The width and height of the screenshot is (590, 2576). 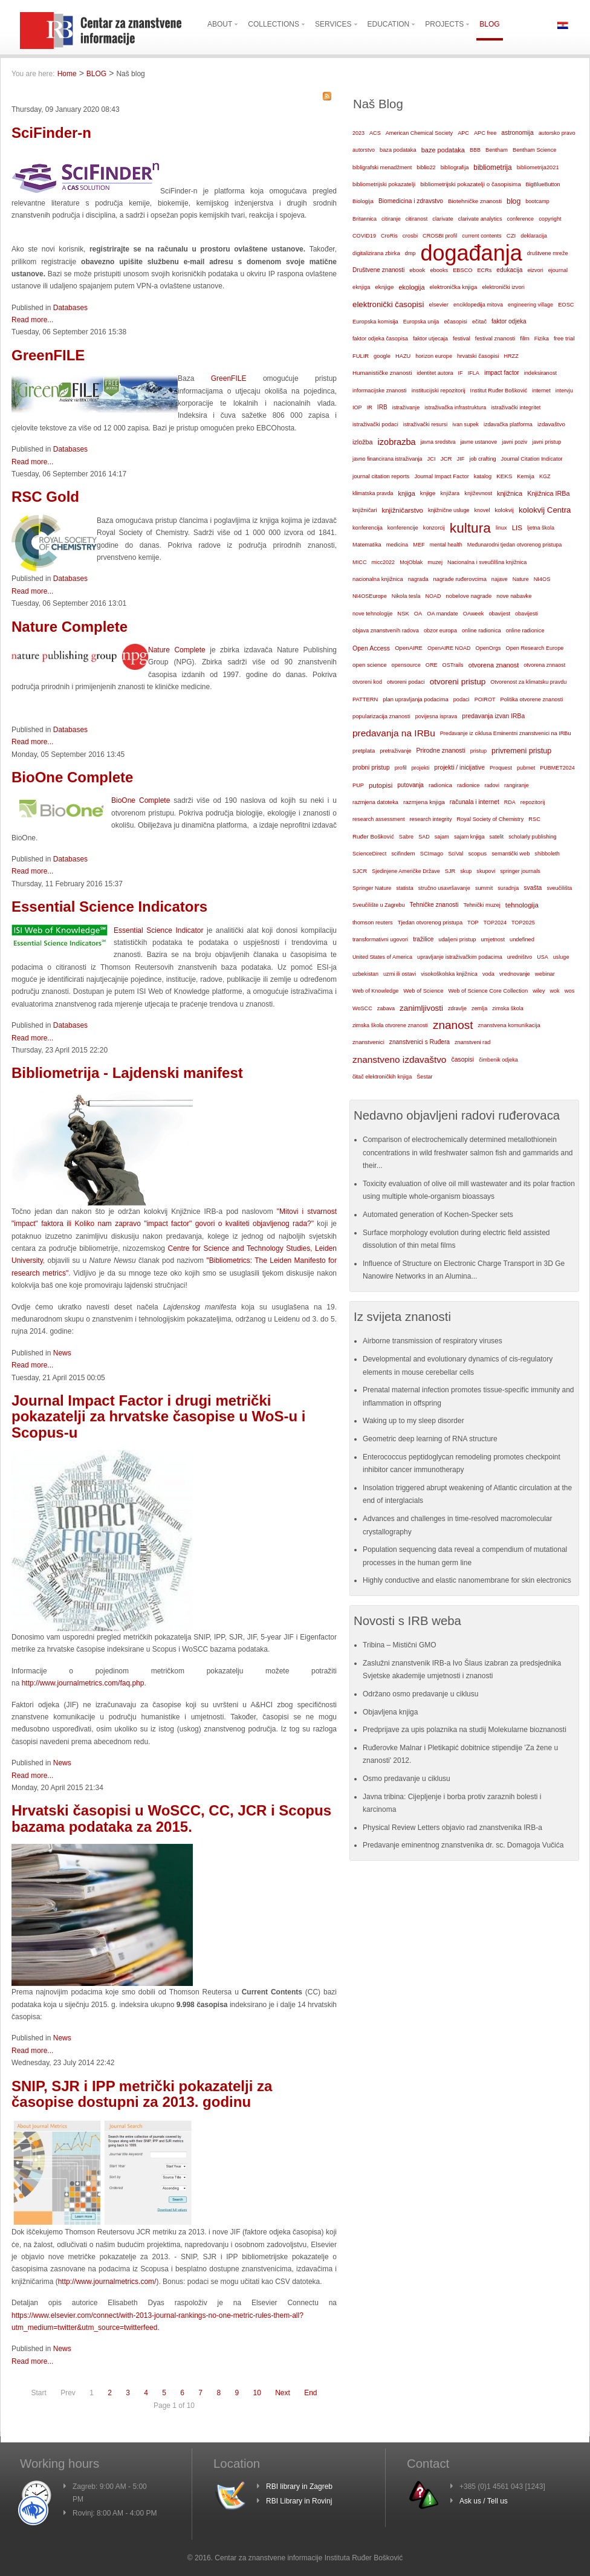 What do you see at coordinates (513, 596) in the screenshot?
I see `nove nabavke` at bounding box center [513, 596].